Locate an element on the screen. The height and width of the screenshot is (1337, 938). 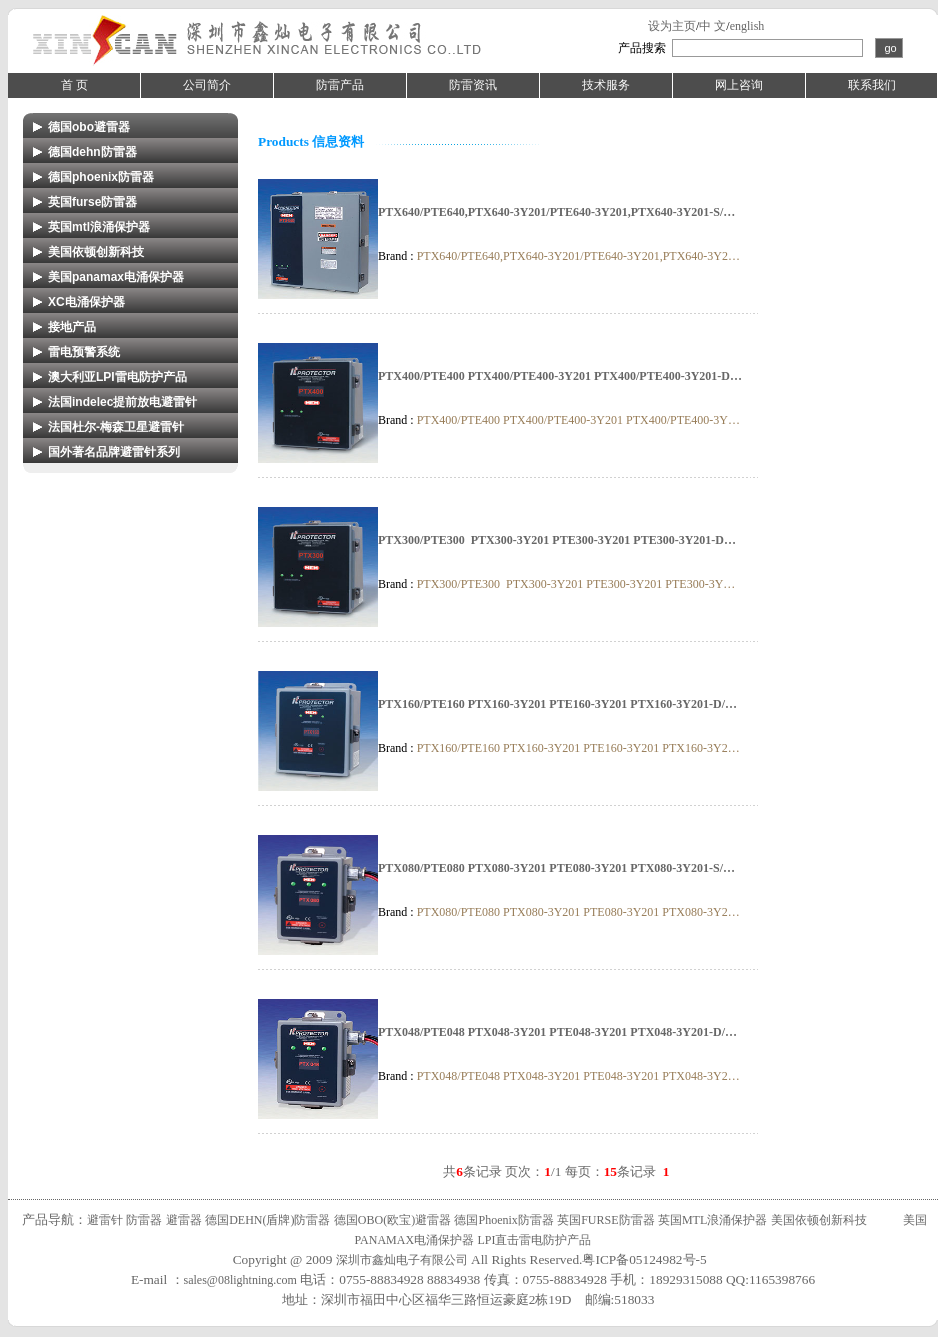
深圳市鑫灿电子有限公司 is located at coordinates (402, 1260).